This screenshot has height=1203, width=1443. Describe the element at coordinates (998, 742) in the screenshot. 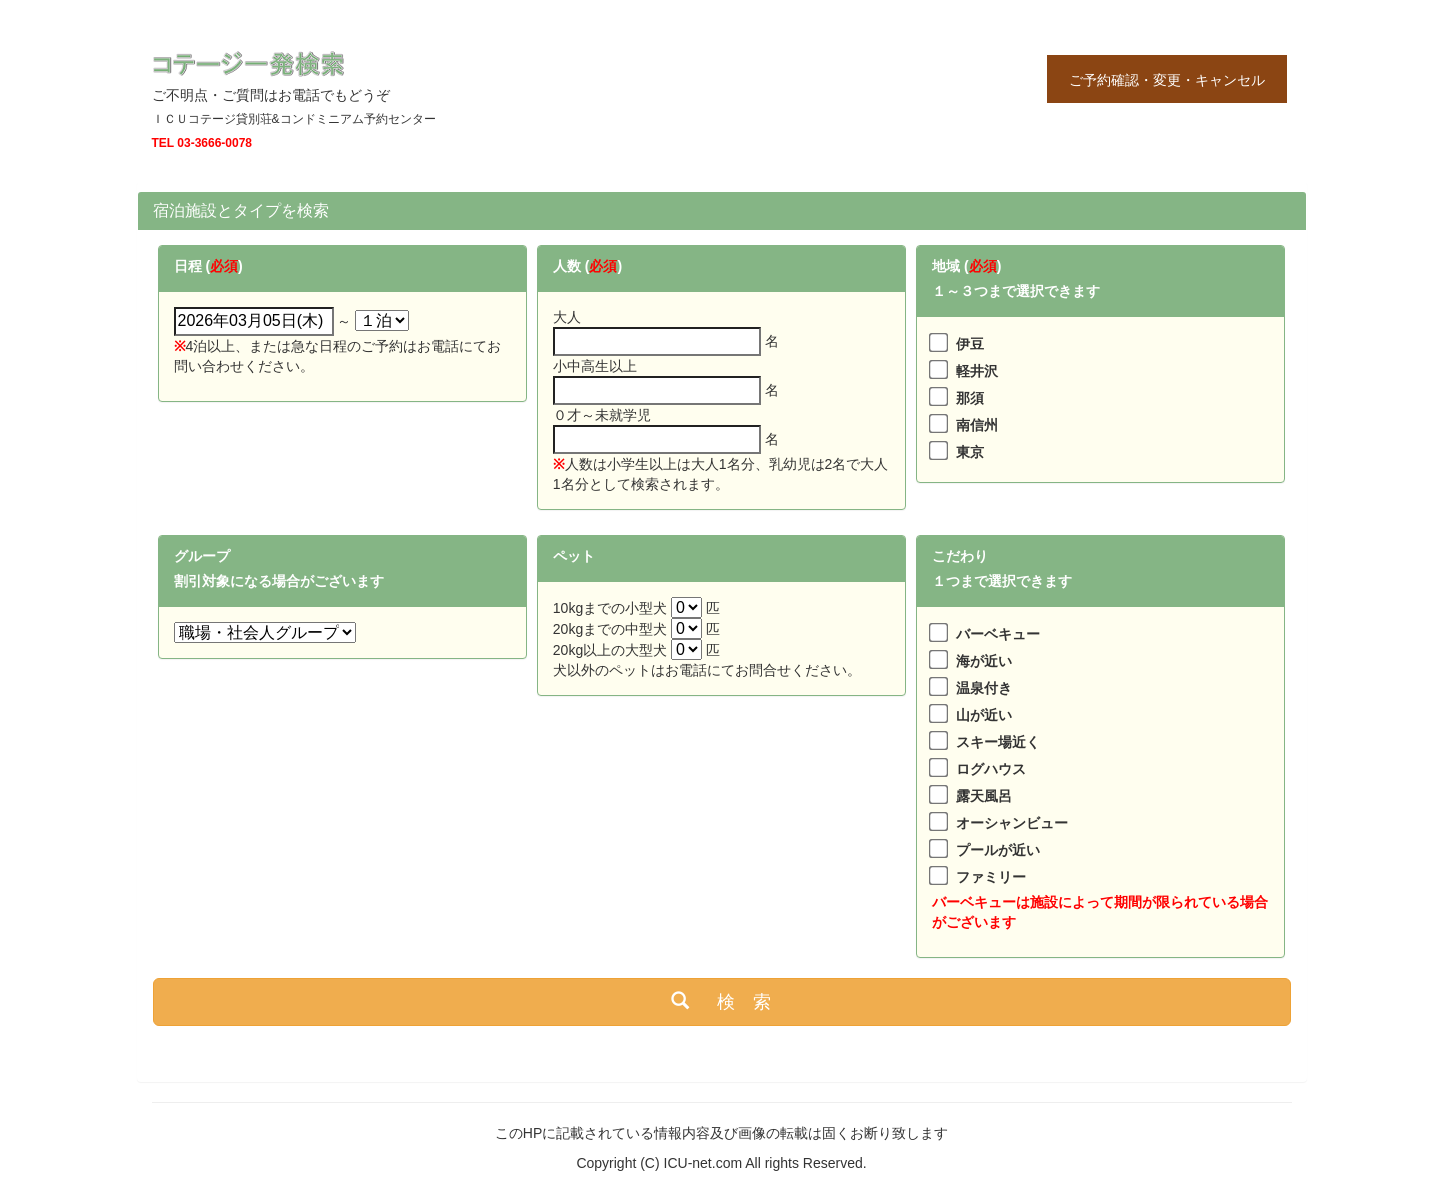

I see `スキー場近く` at that location.